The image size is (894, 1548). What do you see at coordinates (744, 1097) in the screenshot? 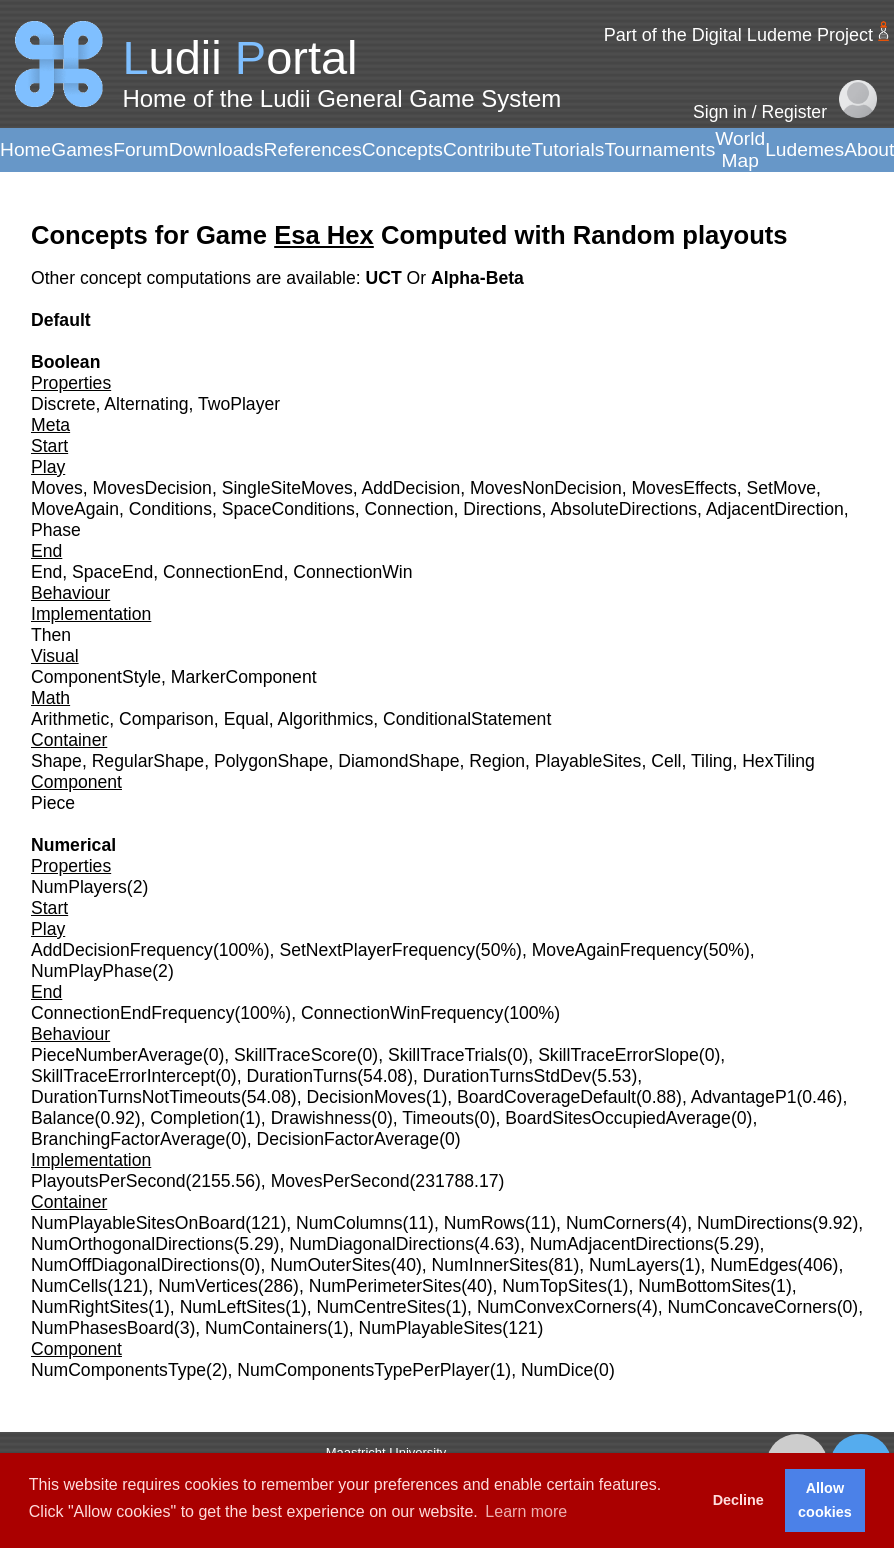
I see `AdvantageP1` at bounding box center [744, 1097].